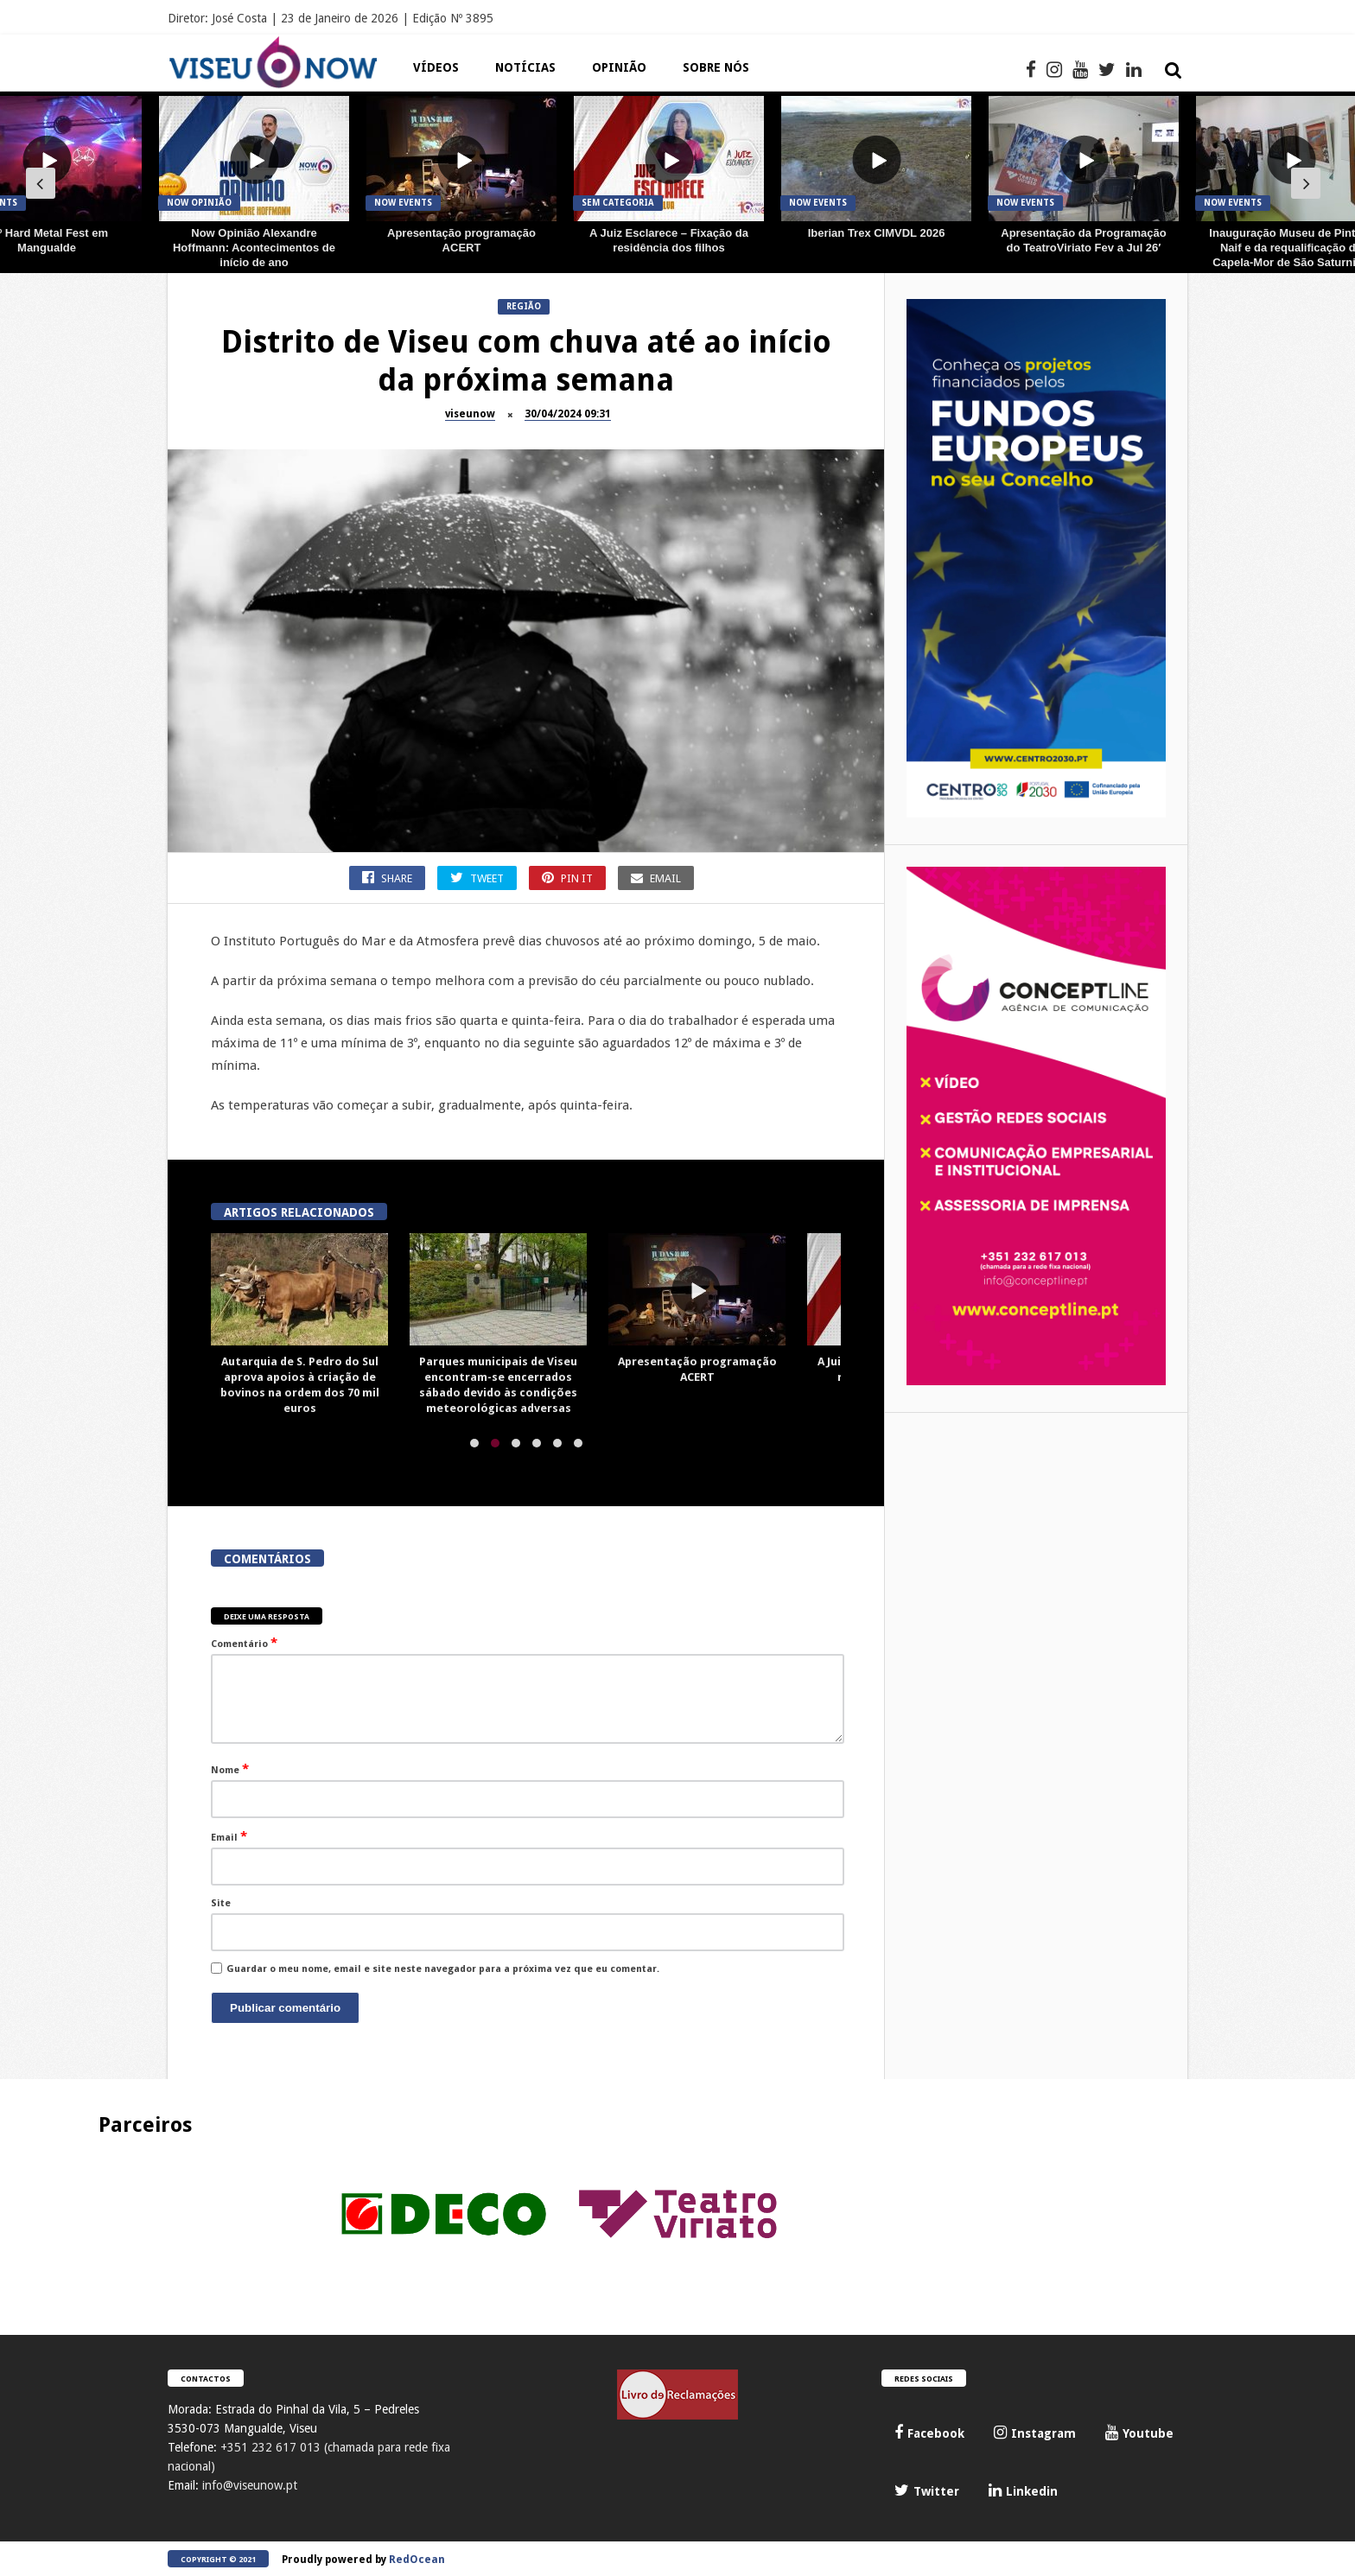 The height and width of the screenshot is (2576, 1355). Describe the element at coordinates (876, 232) in the screenshot. I see `Iberian Trex CIMVDL 2026` at that location.